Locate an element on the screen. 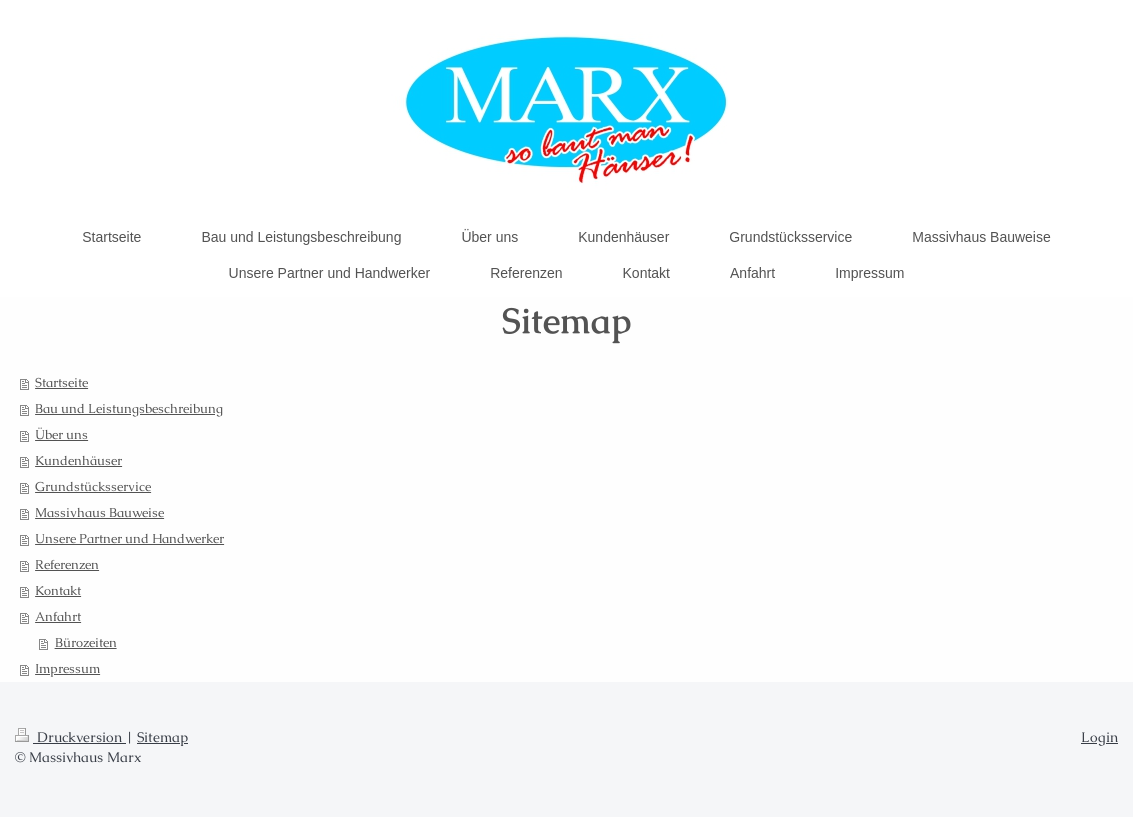  Grundstücksservice is located at coordinates (93, 486).